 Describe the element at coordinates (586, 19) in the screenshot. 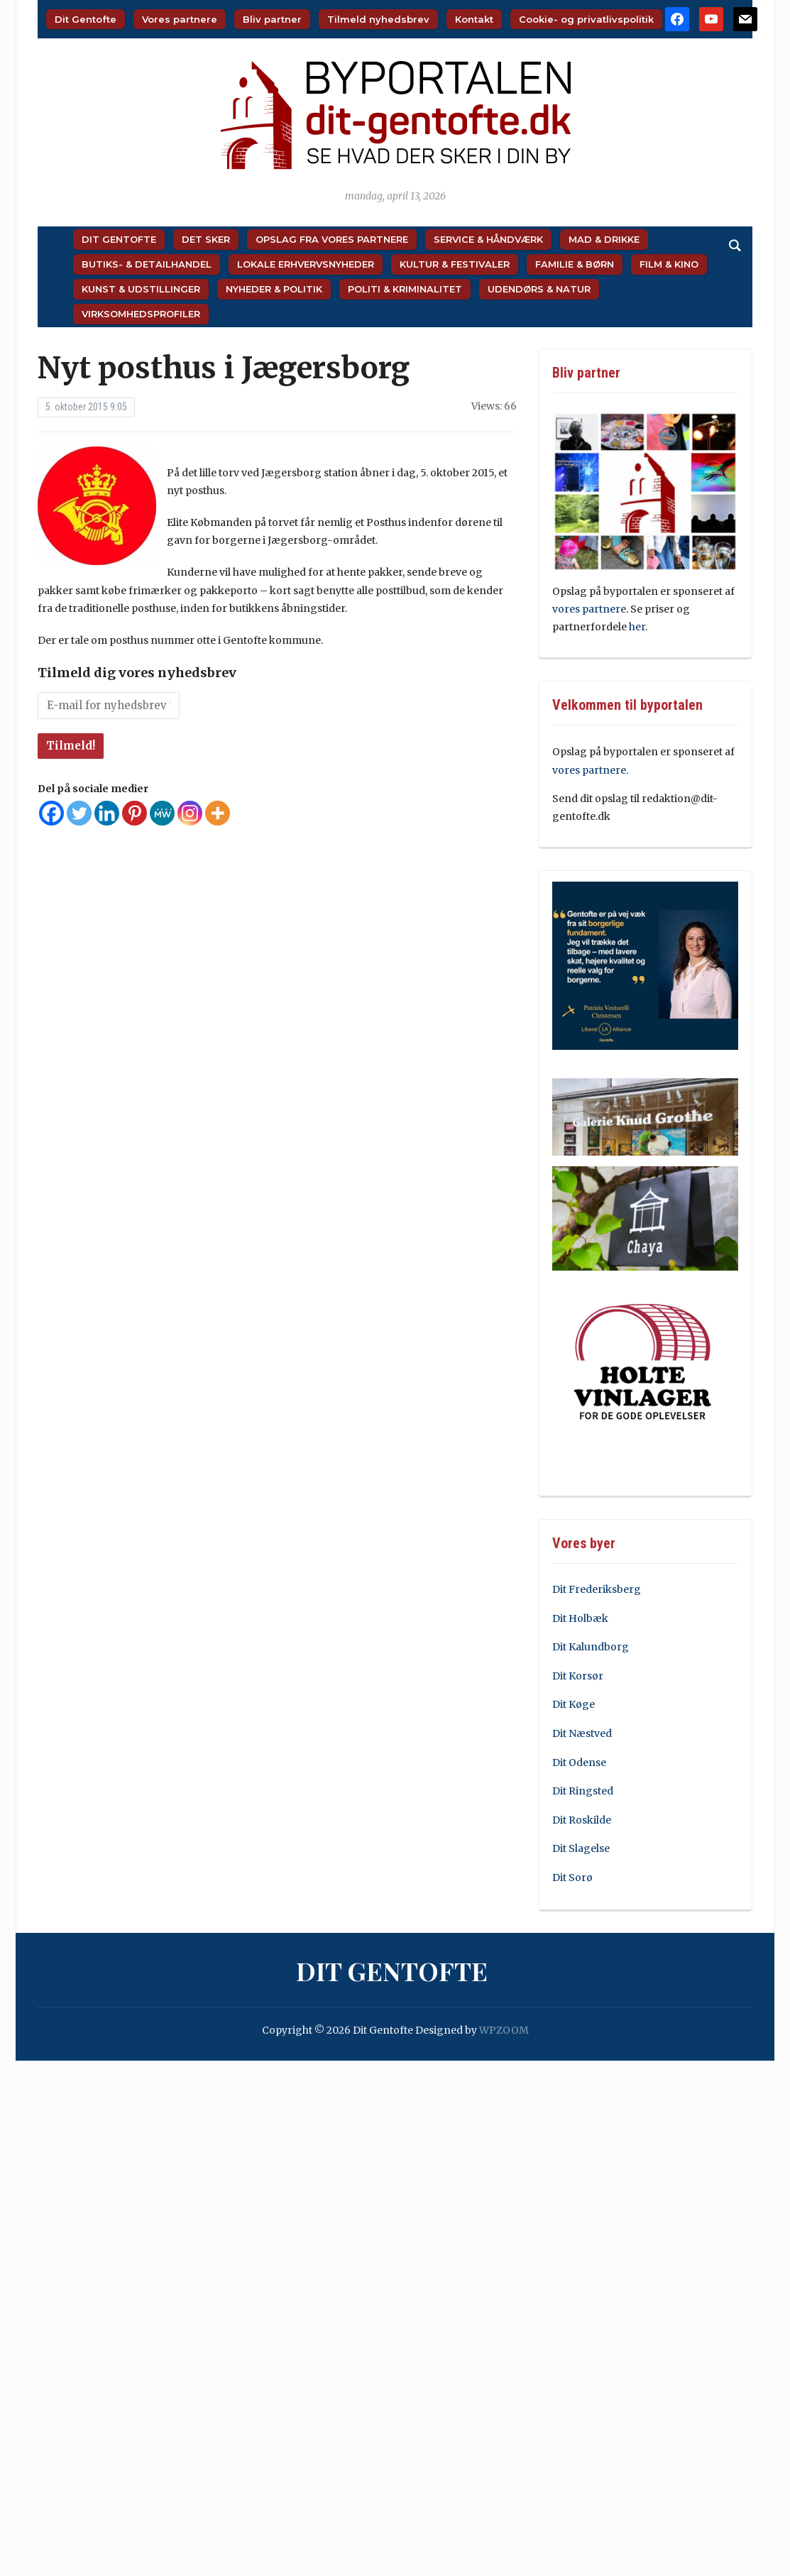

I see `Cookie- og privatlivspolitik` at that location.